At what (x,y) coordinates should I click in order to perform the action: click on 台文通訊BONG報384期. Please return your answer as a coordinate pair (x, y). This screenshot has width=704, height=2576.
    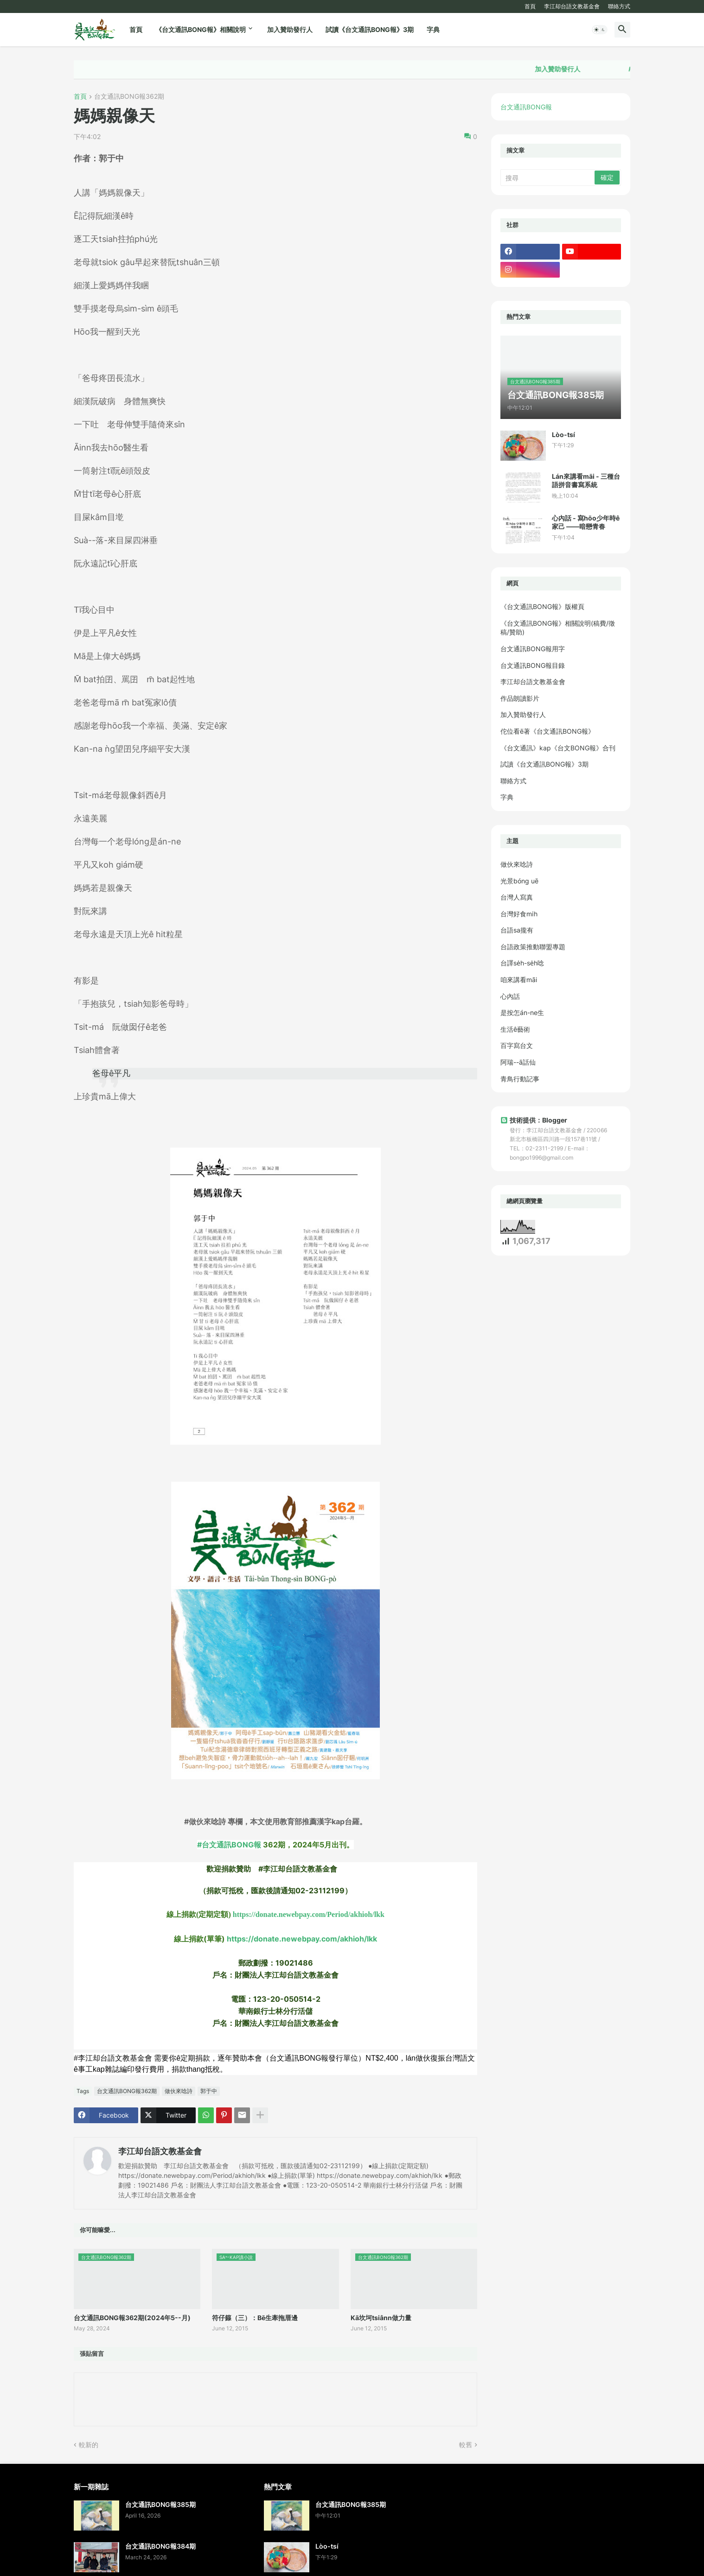
    Looking at the image, I should click on (160, 2546).